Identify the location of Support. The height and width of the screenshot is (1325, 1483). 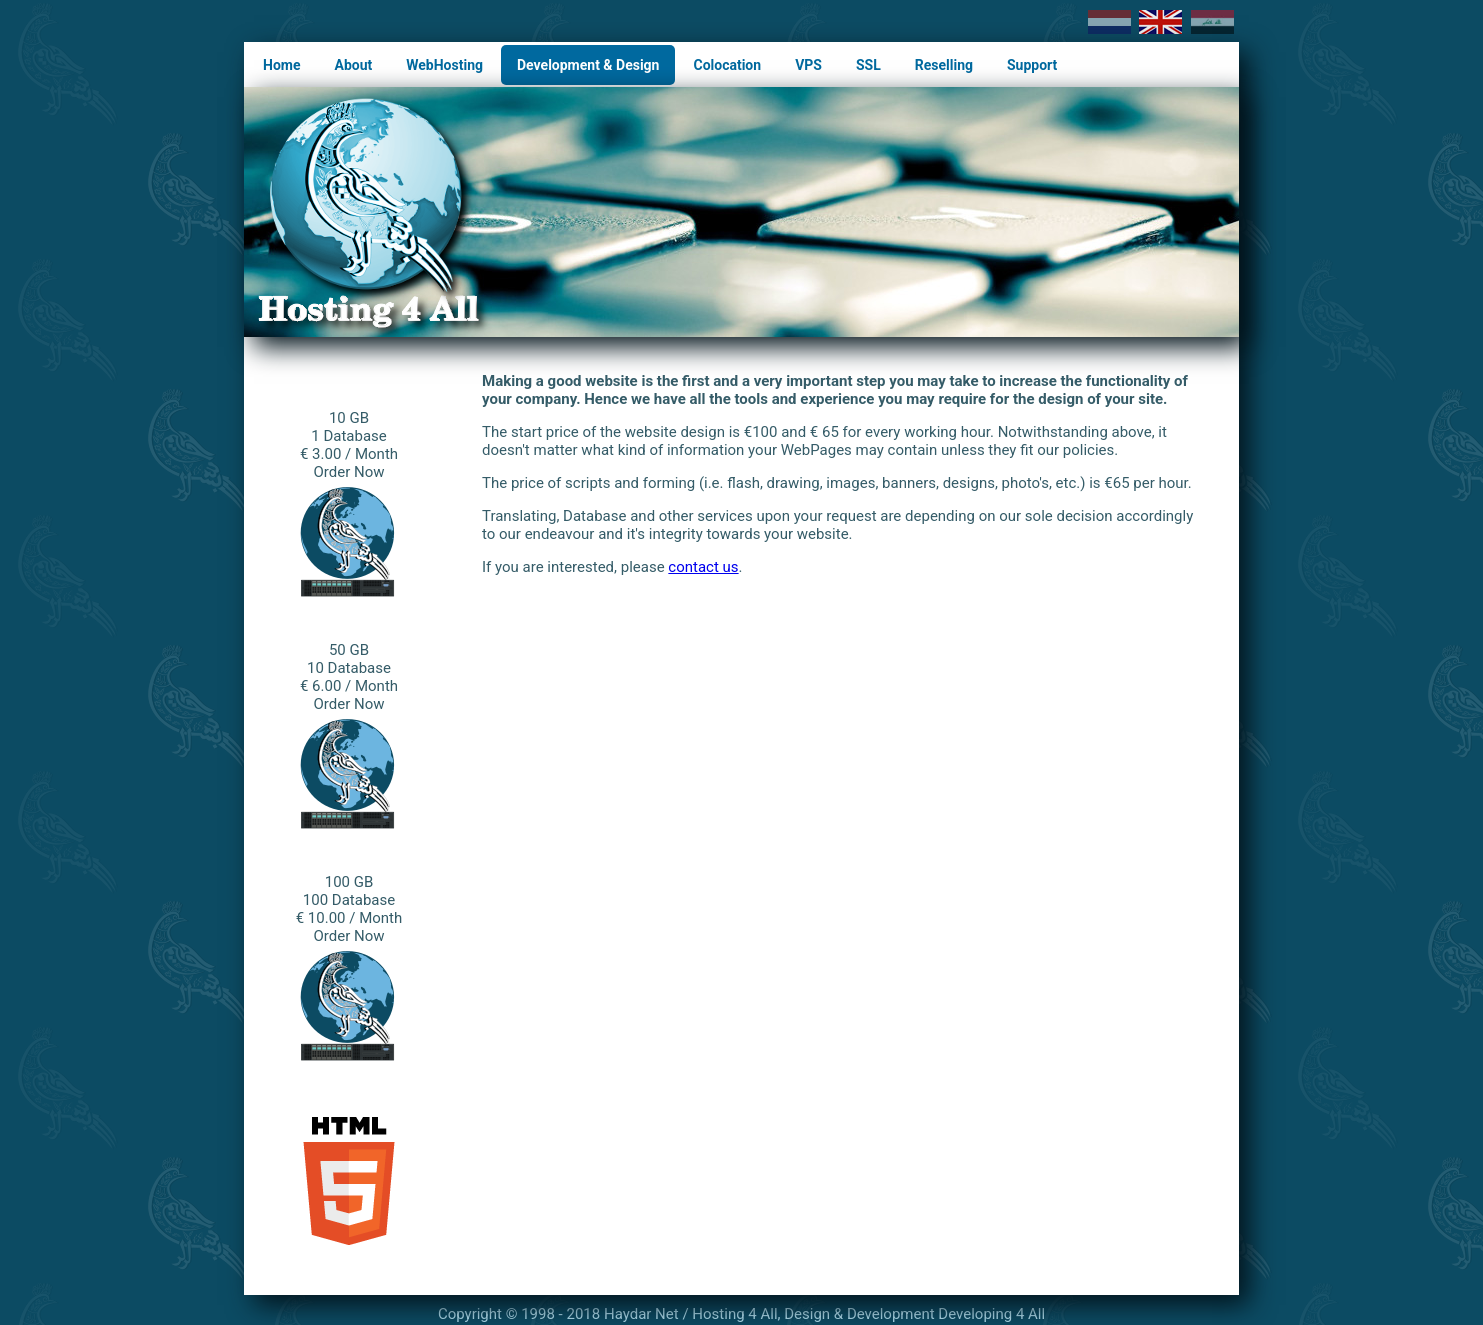
(1032, 65).